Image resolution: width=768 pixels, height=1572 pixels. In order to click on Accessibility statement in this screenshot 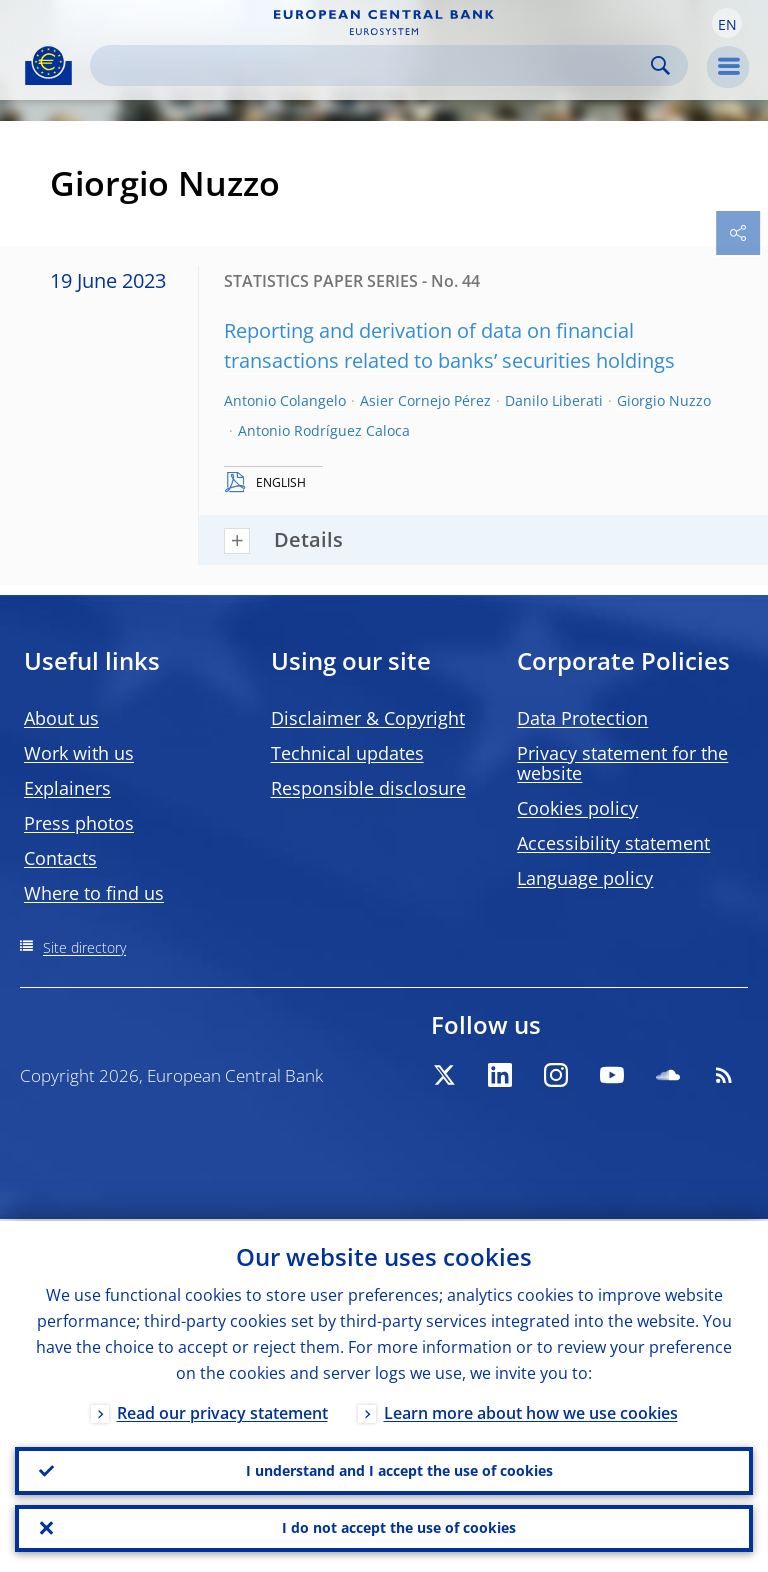, I will do `click(613, 843)`.